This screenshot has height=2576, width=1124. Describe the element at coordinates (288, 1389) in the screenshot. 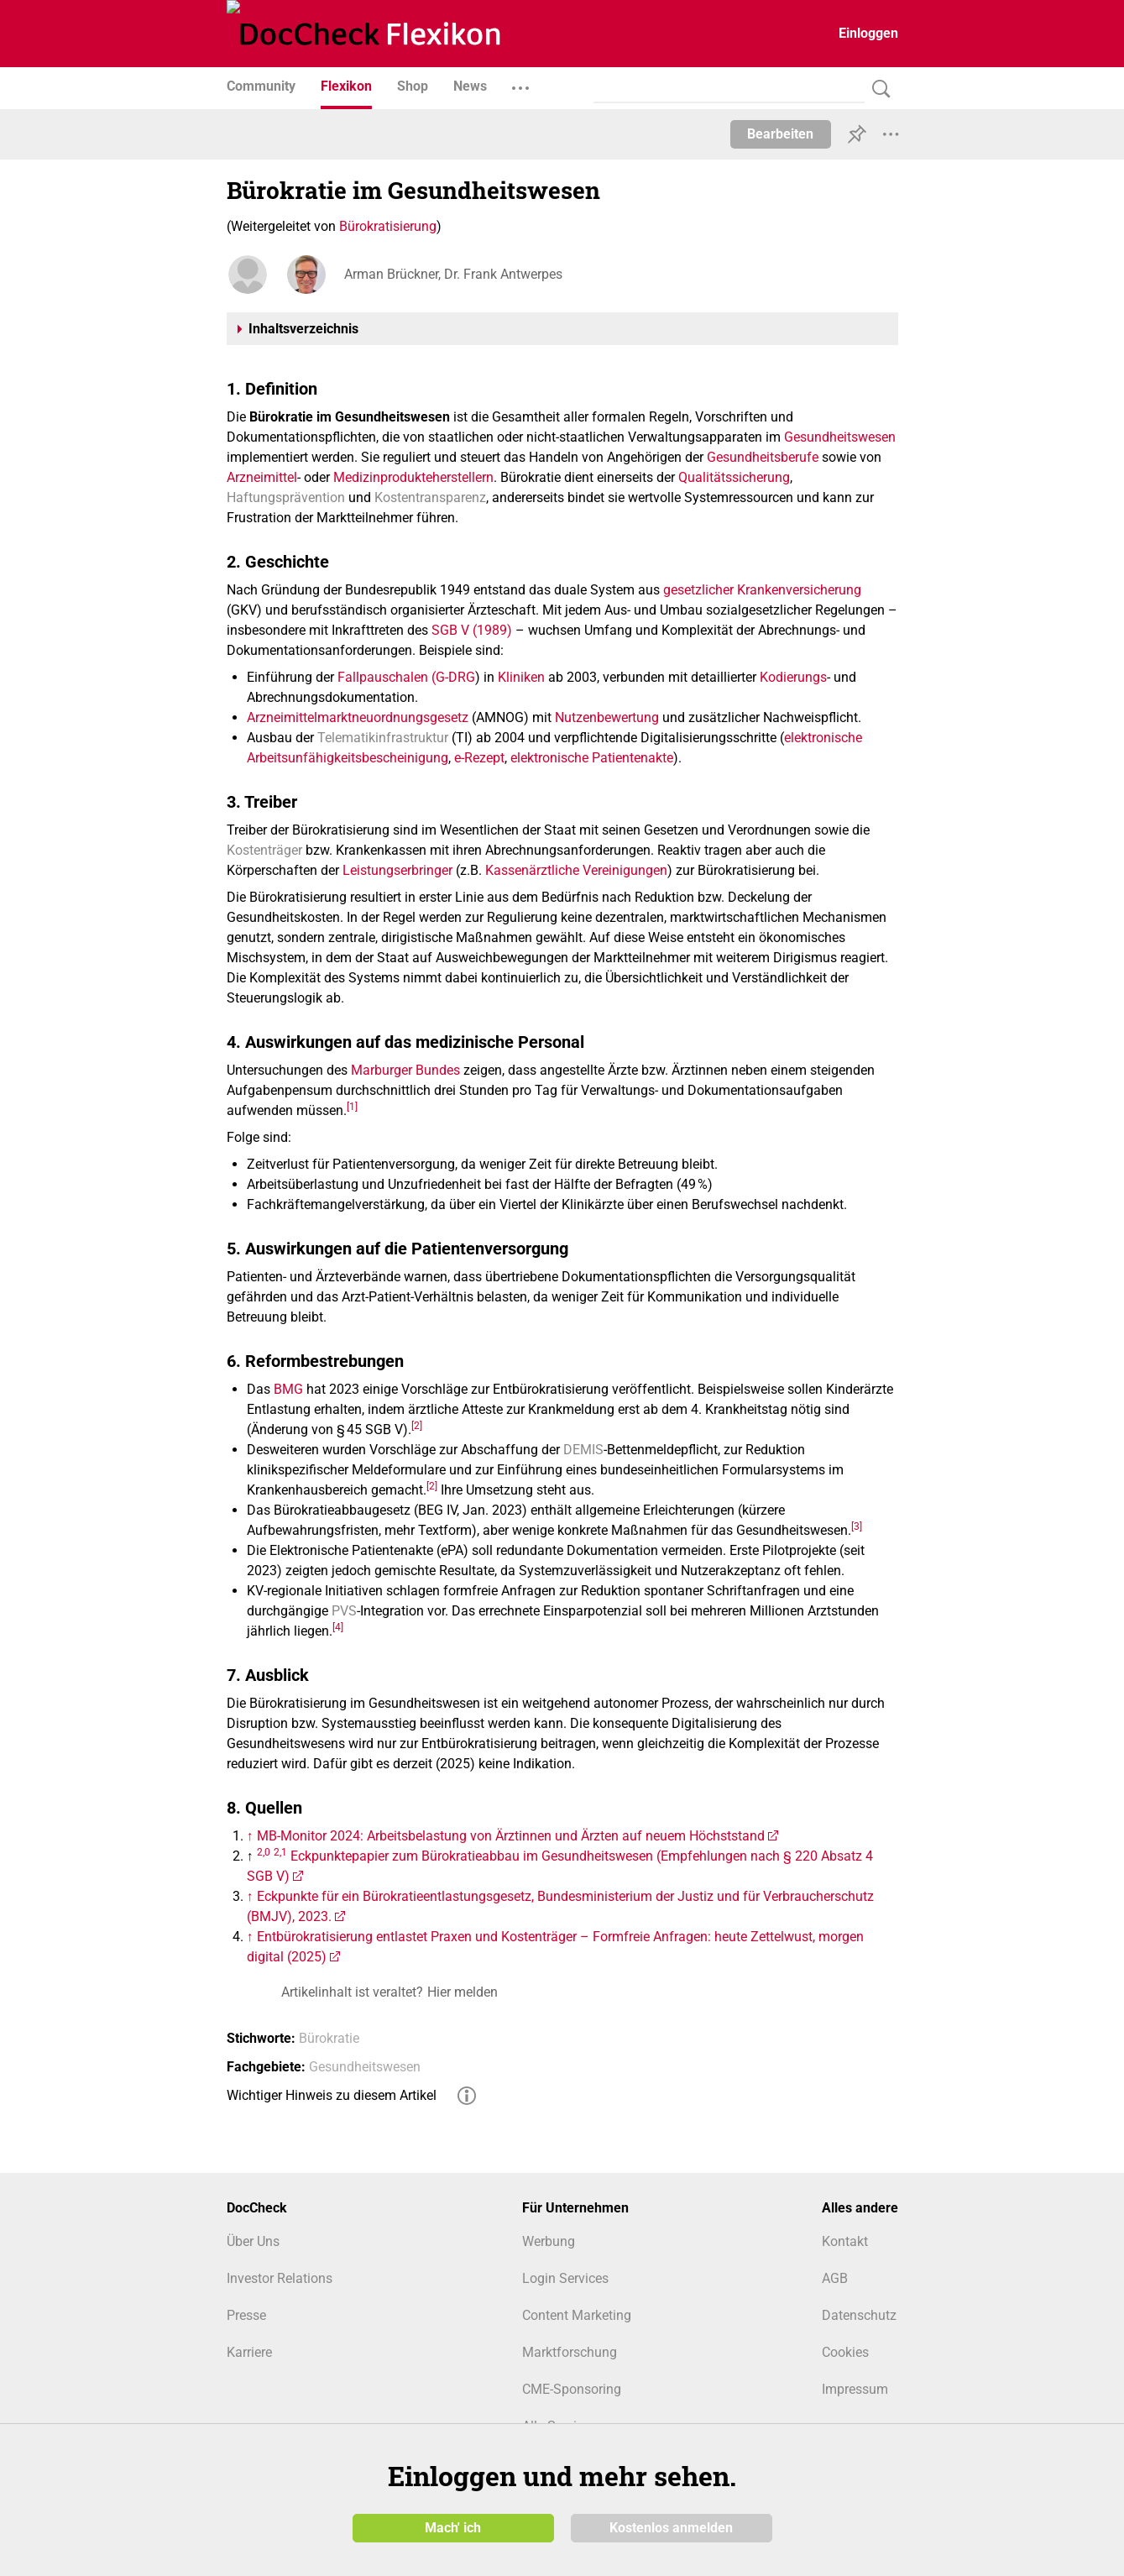

I see `BMG` at that location.